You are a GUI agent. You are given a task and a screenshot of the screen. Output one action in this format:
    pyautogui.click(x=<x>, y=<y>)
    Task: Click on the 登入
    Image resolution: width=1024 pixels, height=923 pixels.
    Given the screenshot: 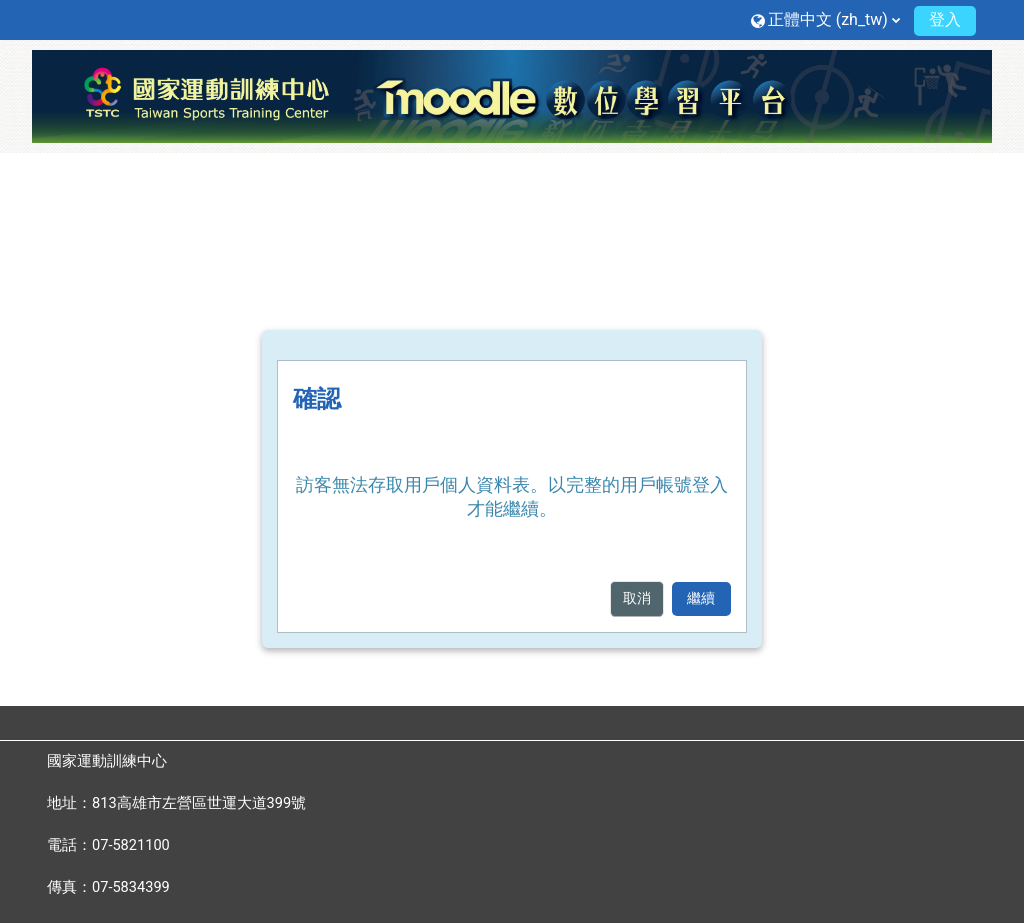 What is the action you would take?
    pyautogui.click(x=945, y=19)
    